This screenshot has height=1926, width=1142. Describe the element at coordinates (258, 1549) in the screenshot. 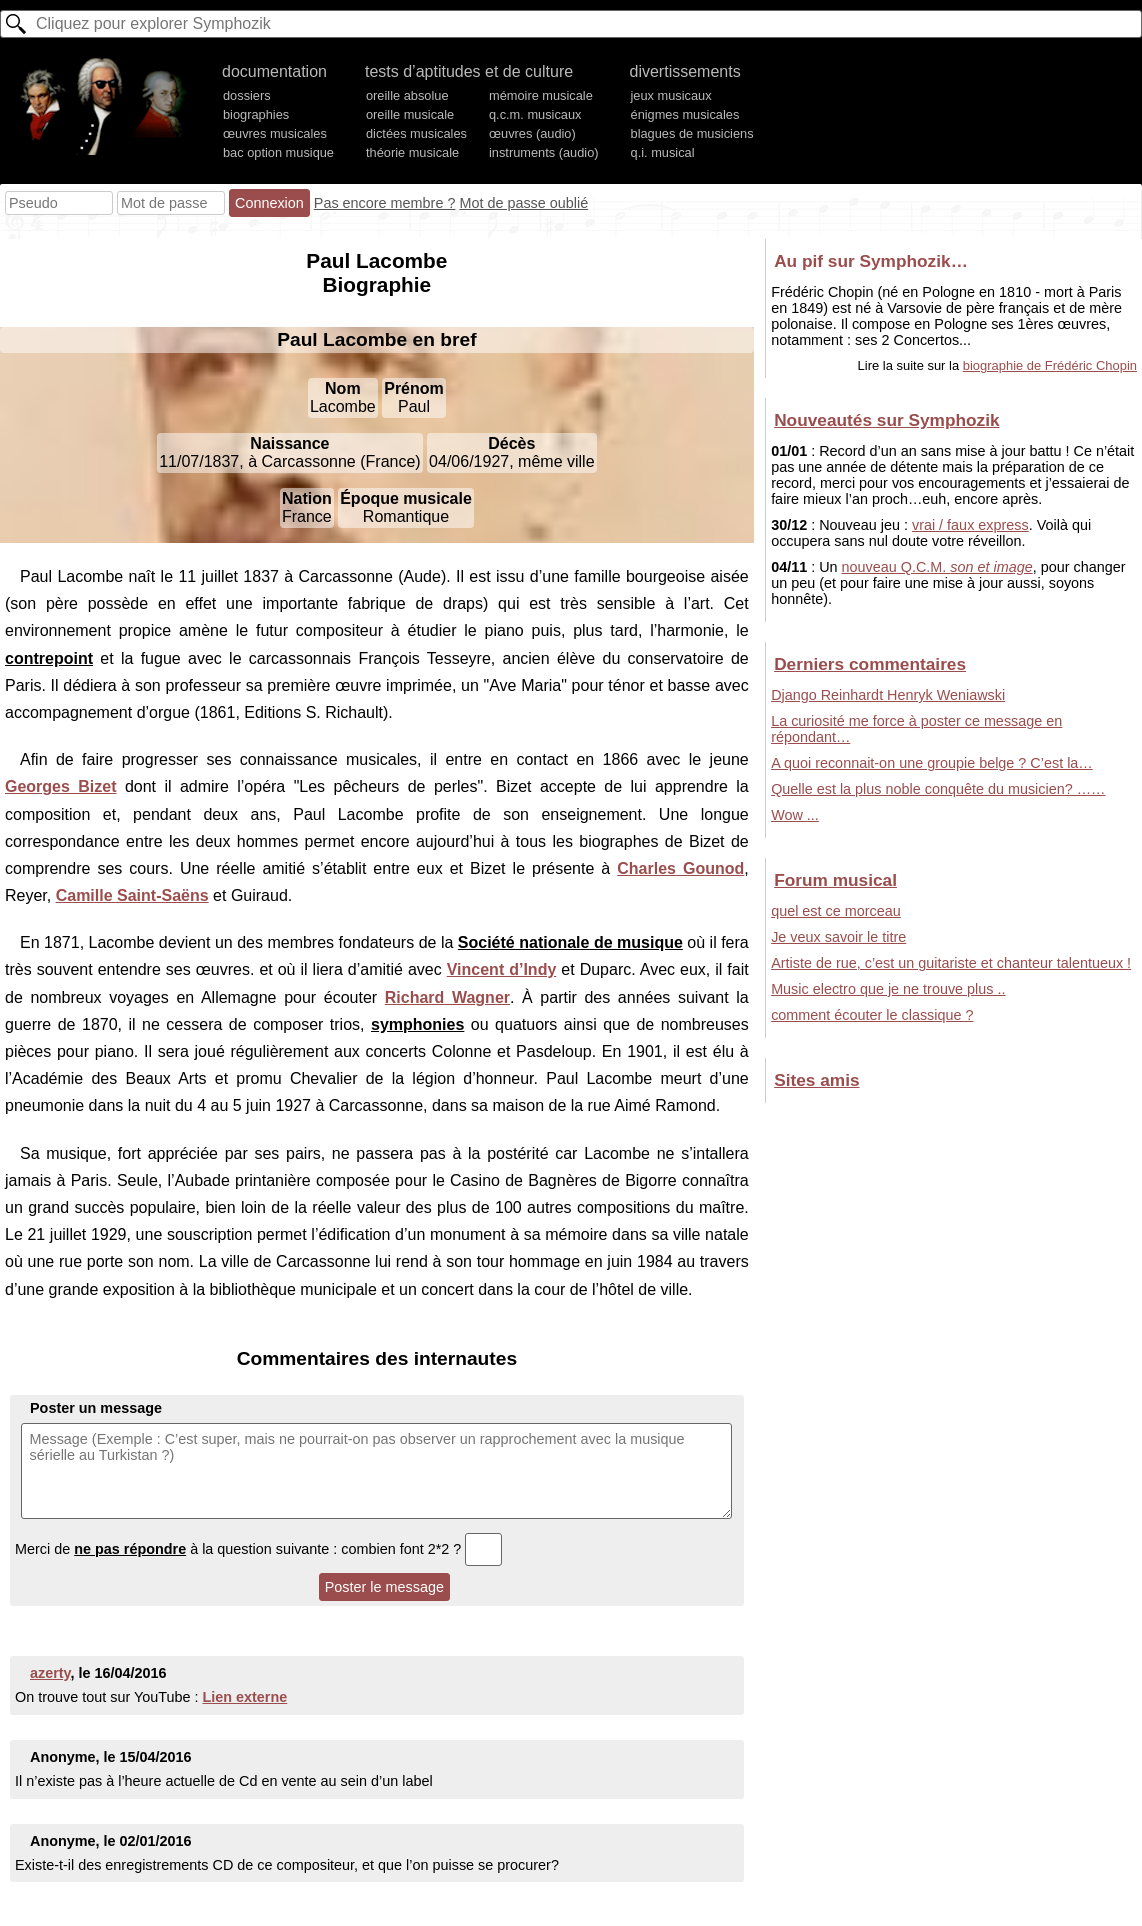

I see `Merci de à la question suivante : combien font 2*2 ?` at that location.